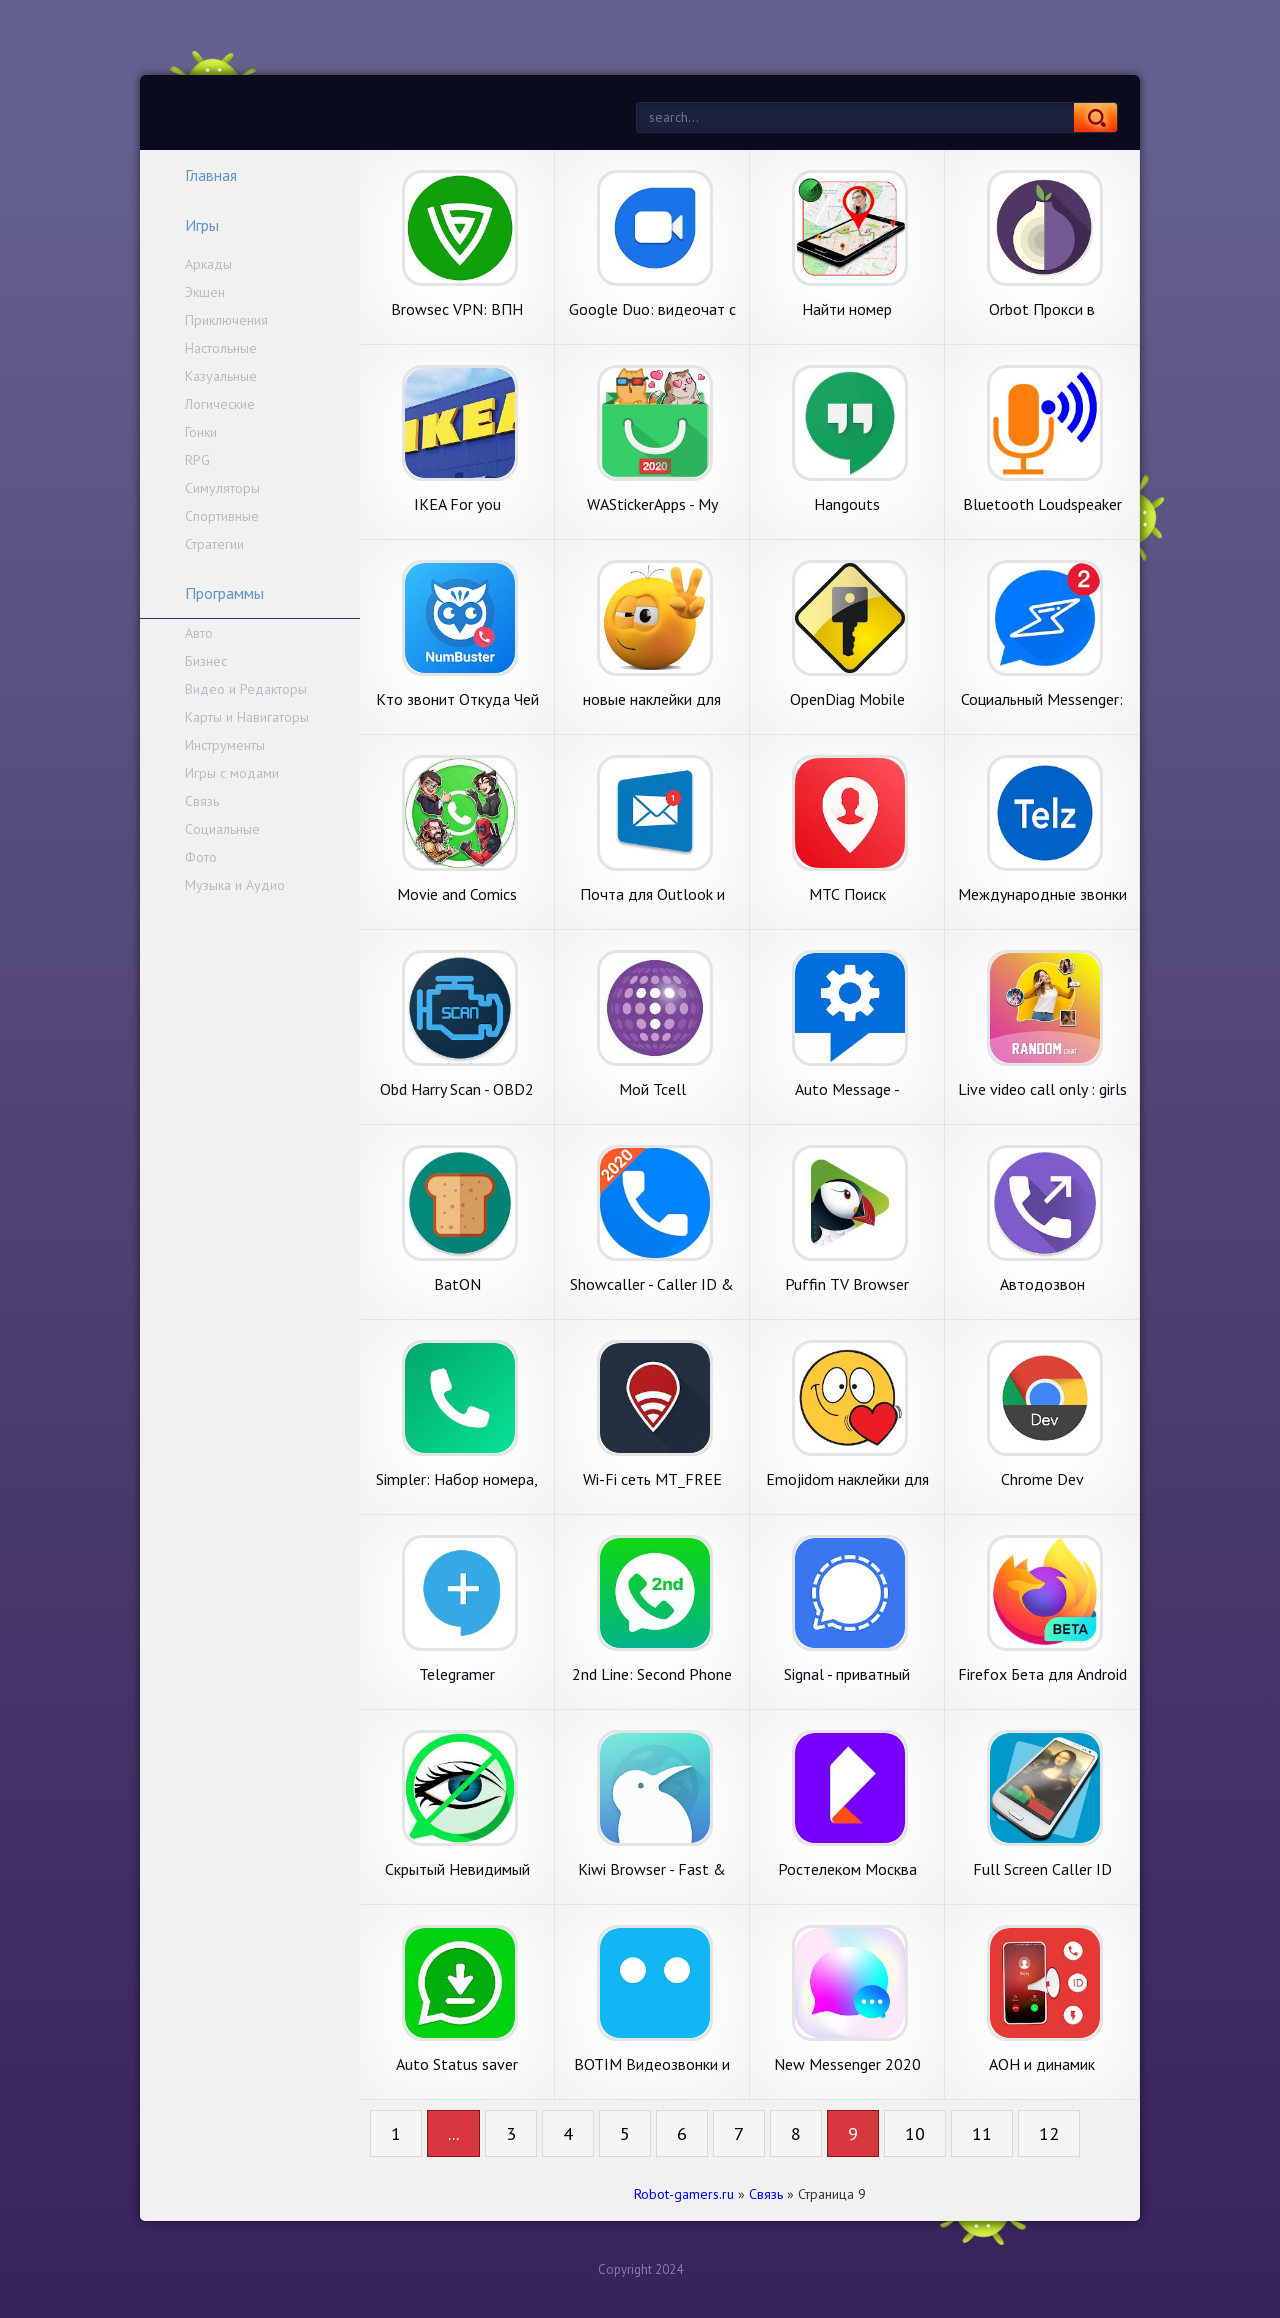  I want to click on Симуляторы, so click(222, 488).